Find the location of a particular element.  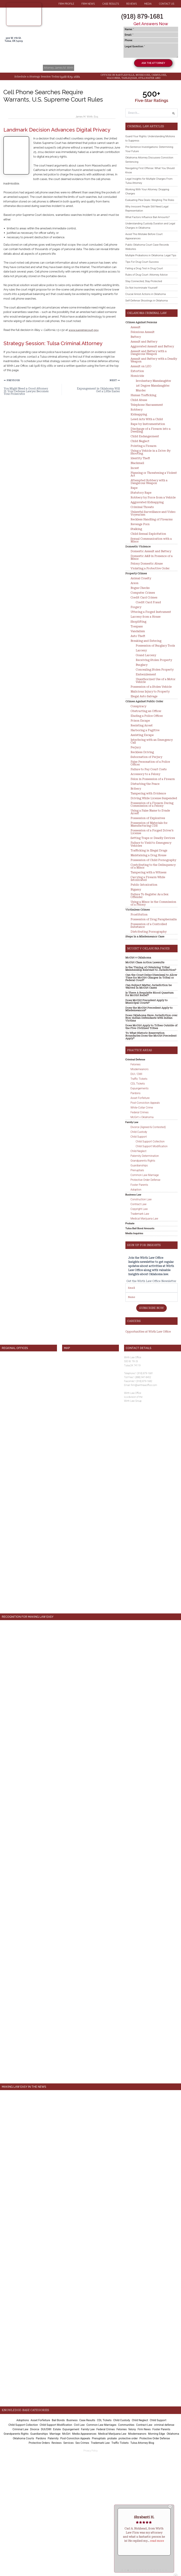

Business is located at coordinates (72, 2425).